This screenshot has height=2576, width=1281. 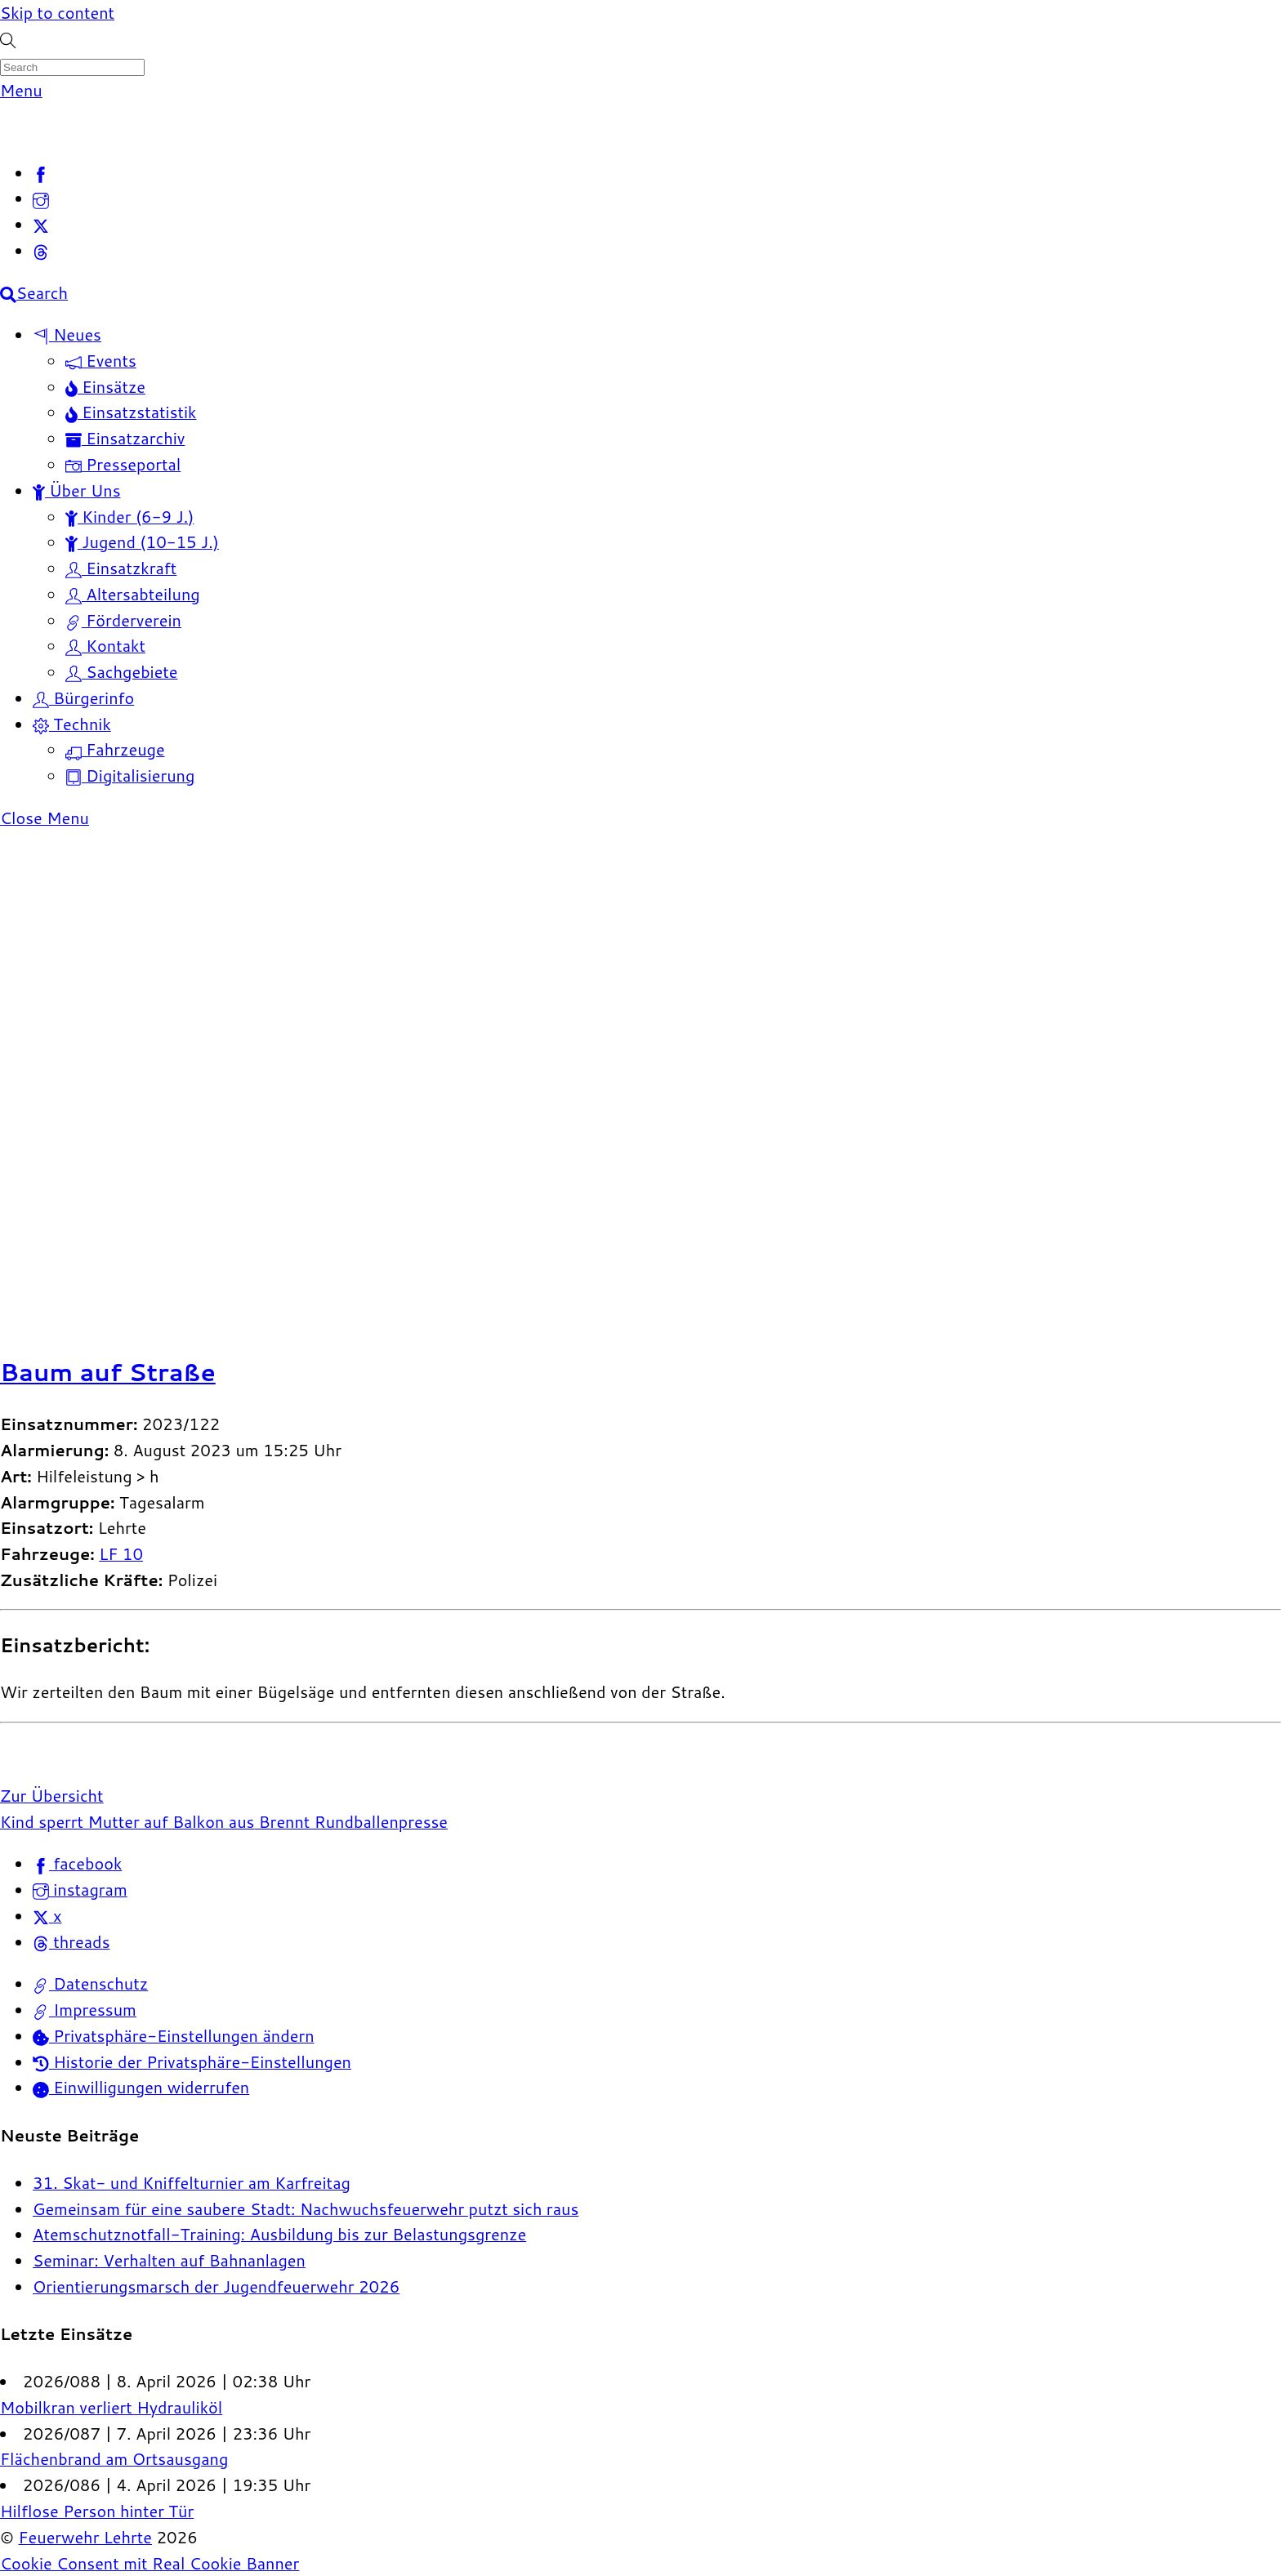 I want to click on [x], so click(x=41, y=223).